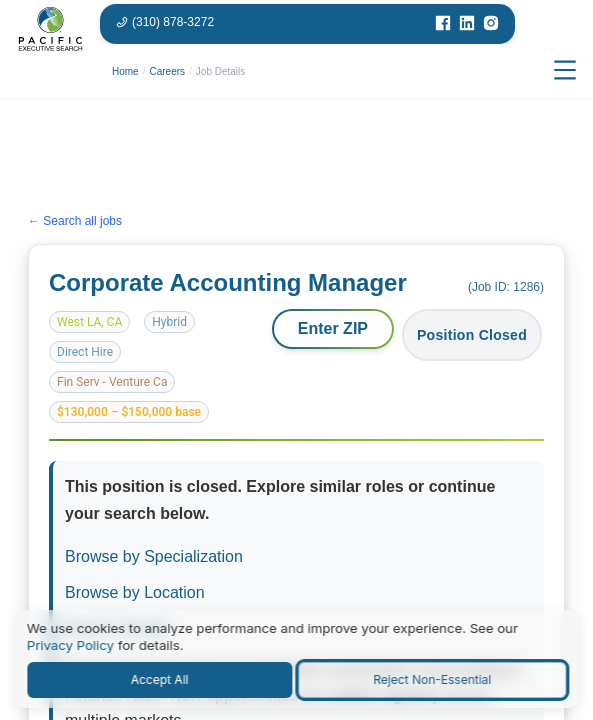 The image size is (593, 720). What do you see at coordinates (154, 556) in the screenshot?
I see `Browse by Specialization [Browse jobs by specialization or function area]` at bounding box center [154, 556].